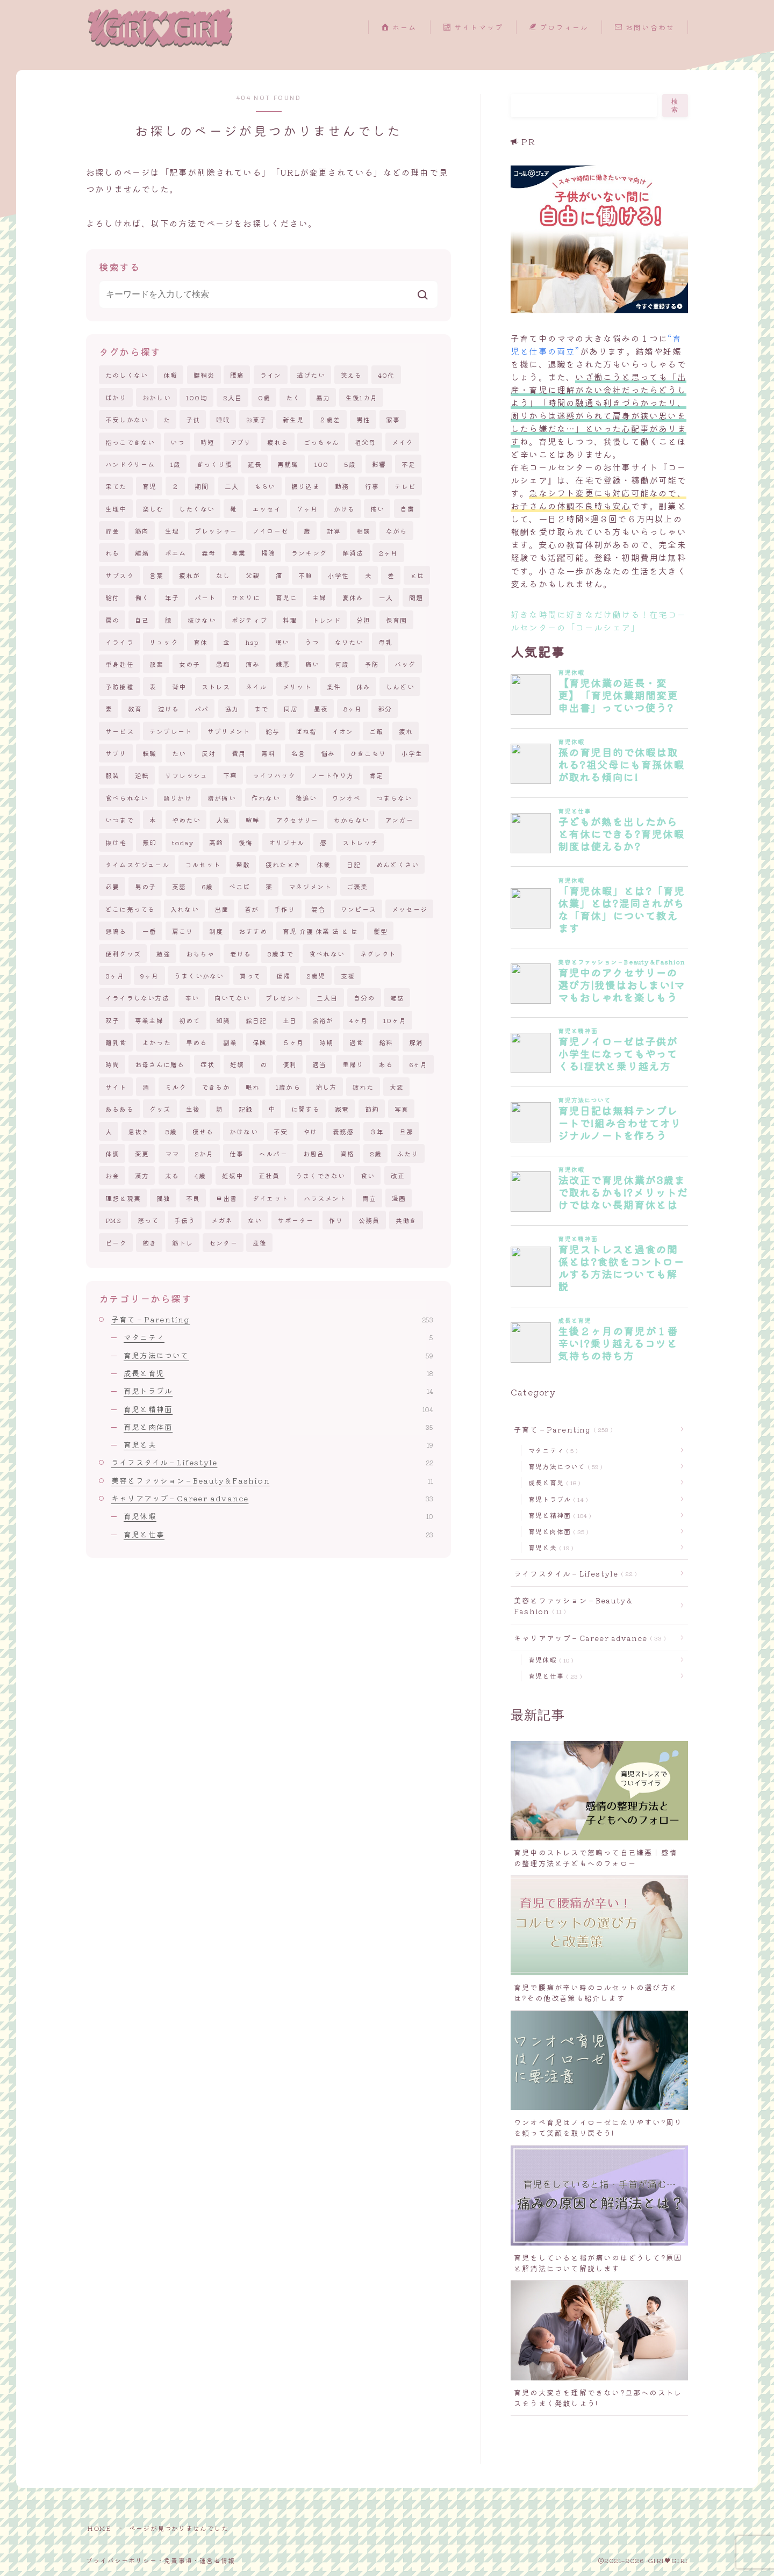  What do you see at coordinates (381, 931) in the screenshot?
I see `髪型` at bounding box center [381, 931].